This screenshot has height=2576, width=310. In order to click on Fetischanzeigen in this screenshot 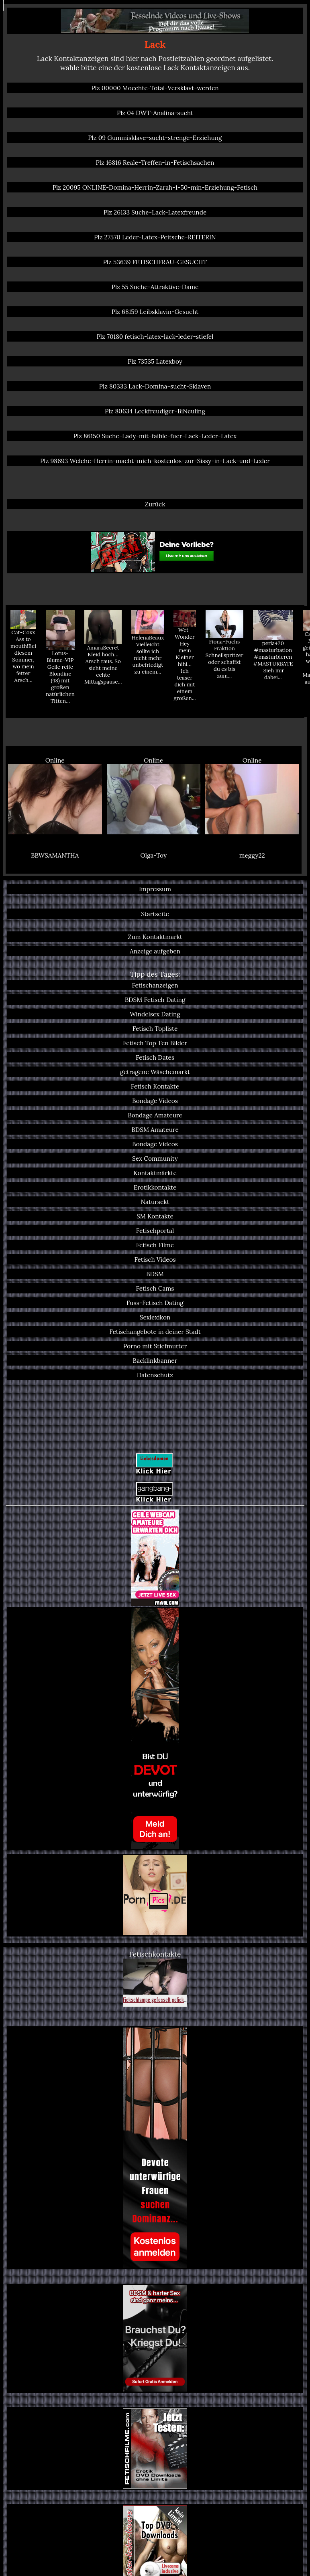, I will do `click(155, 985)`.